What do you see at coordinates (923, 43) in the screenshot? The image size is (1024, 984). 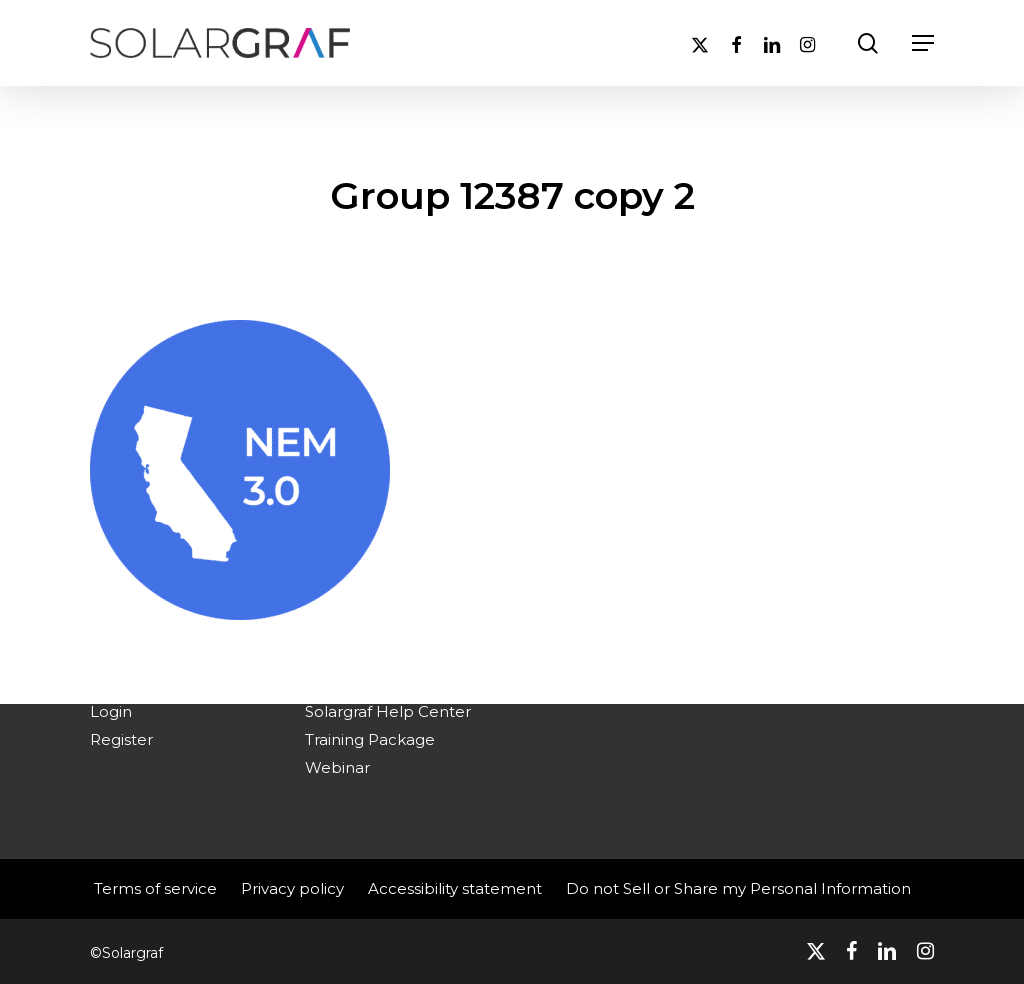 I see `[button]` at bounding box center [923, 43].